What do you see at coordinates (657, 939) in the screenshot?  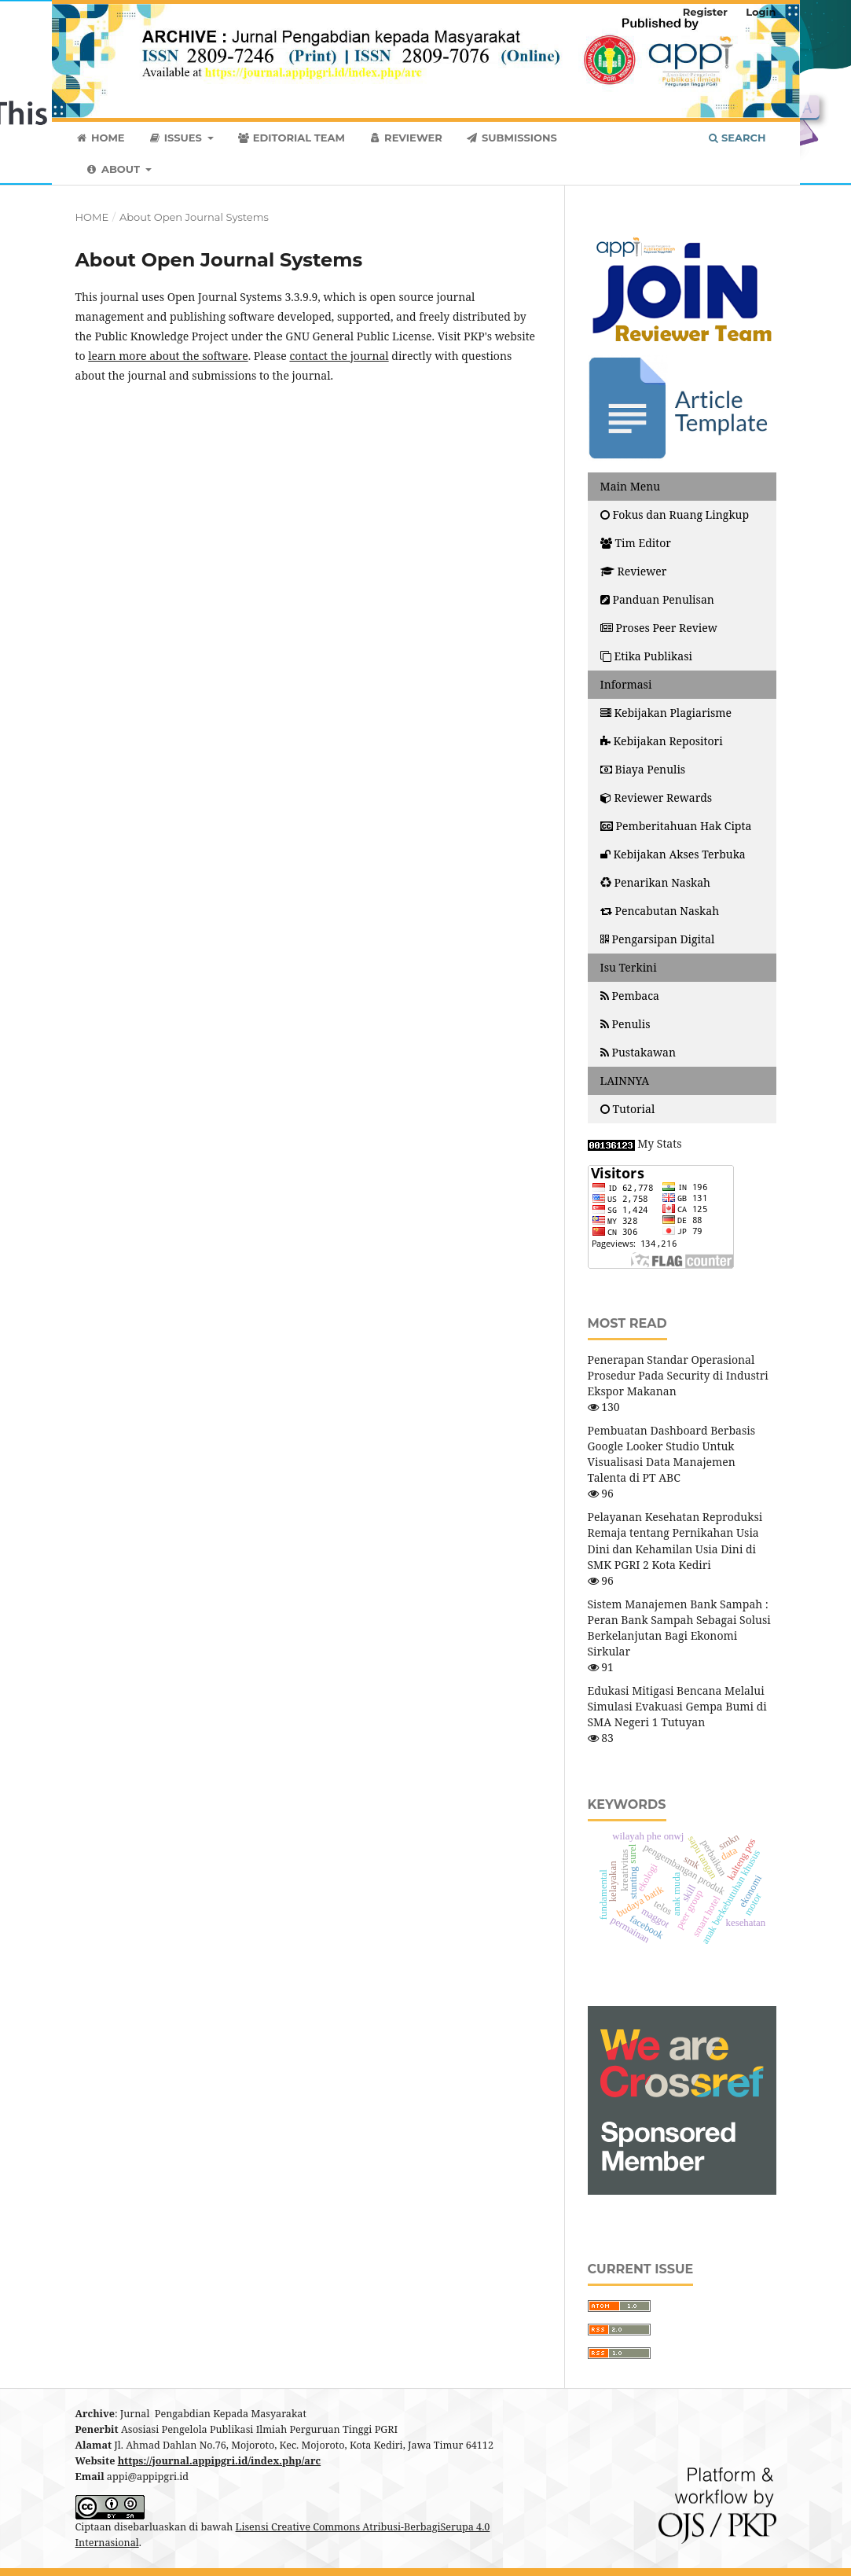 I see `Pengarsipan Digital` at bounding box center [657, 939].